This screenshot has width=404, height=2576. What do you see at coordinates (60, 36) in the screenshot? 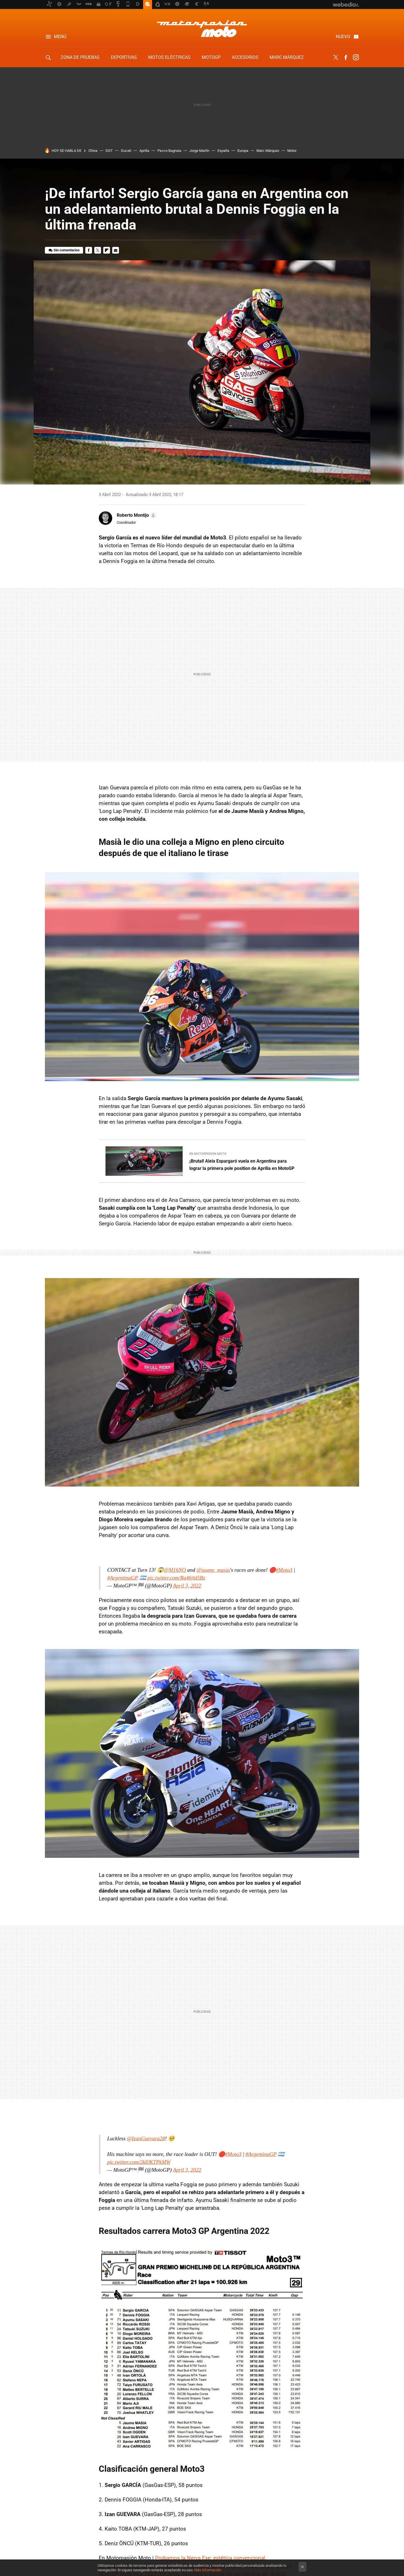
I see `Menú` at bounding box center [60, 36].